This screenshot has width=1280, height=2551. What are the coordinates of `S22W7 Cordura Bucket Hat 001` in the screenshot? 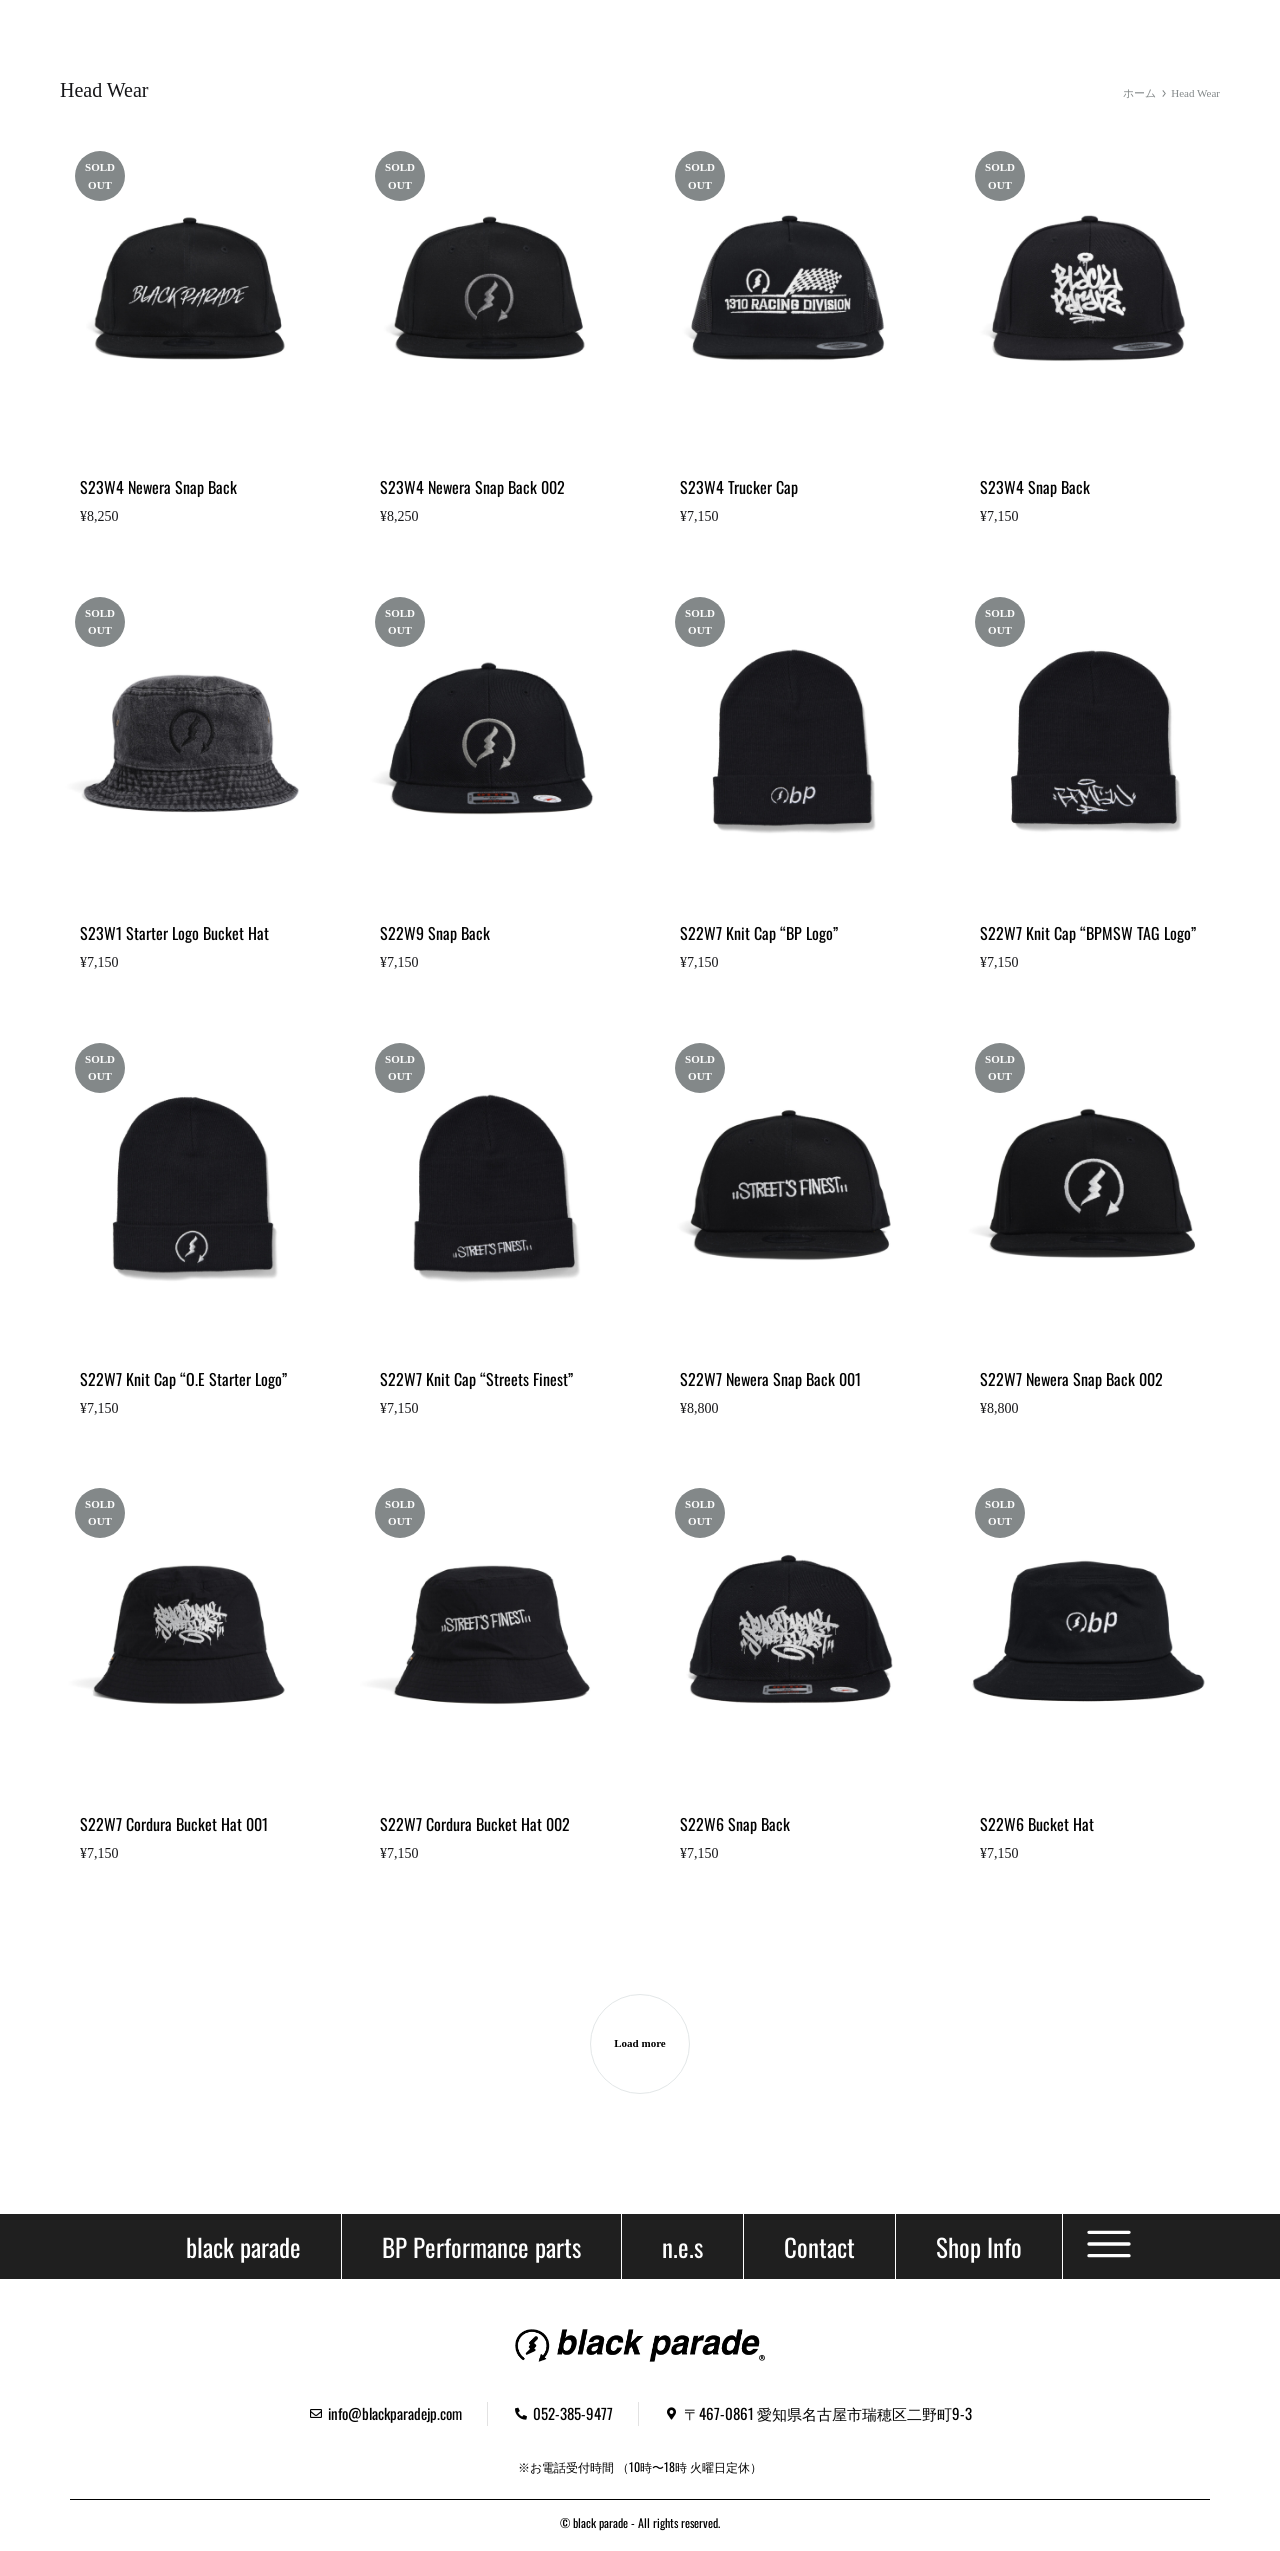 It's located at (174, 1824).